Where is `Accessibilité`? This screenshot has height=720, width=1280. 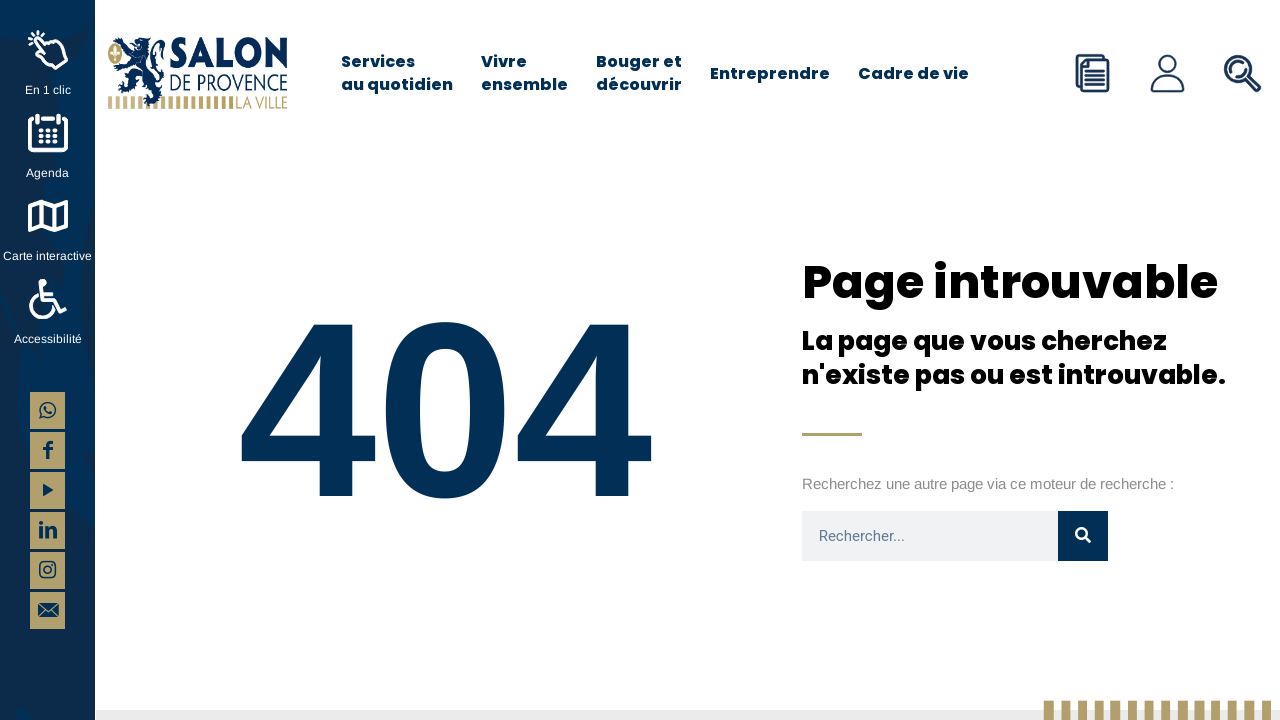
Accessibilité is located at coordinates (48, 339).